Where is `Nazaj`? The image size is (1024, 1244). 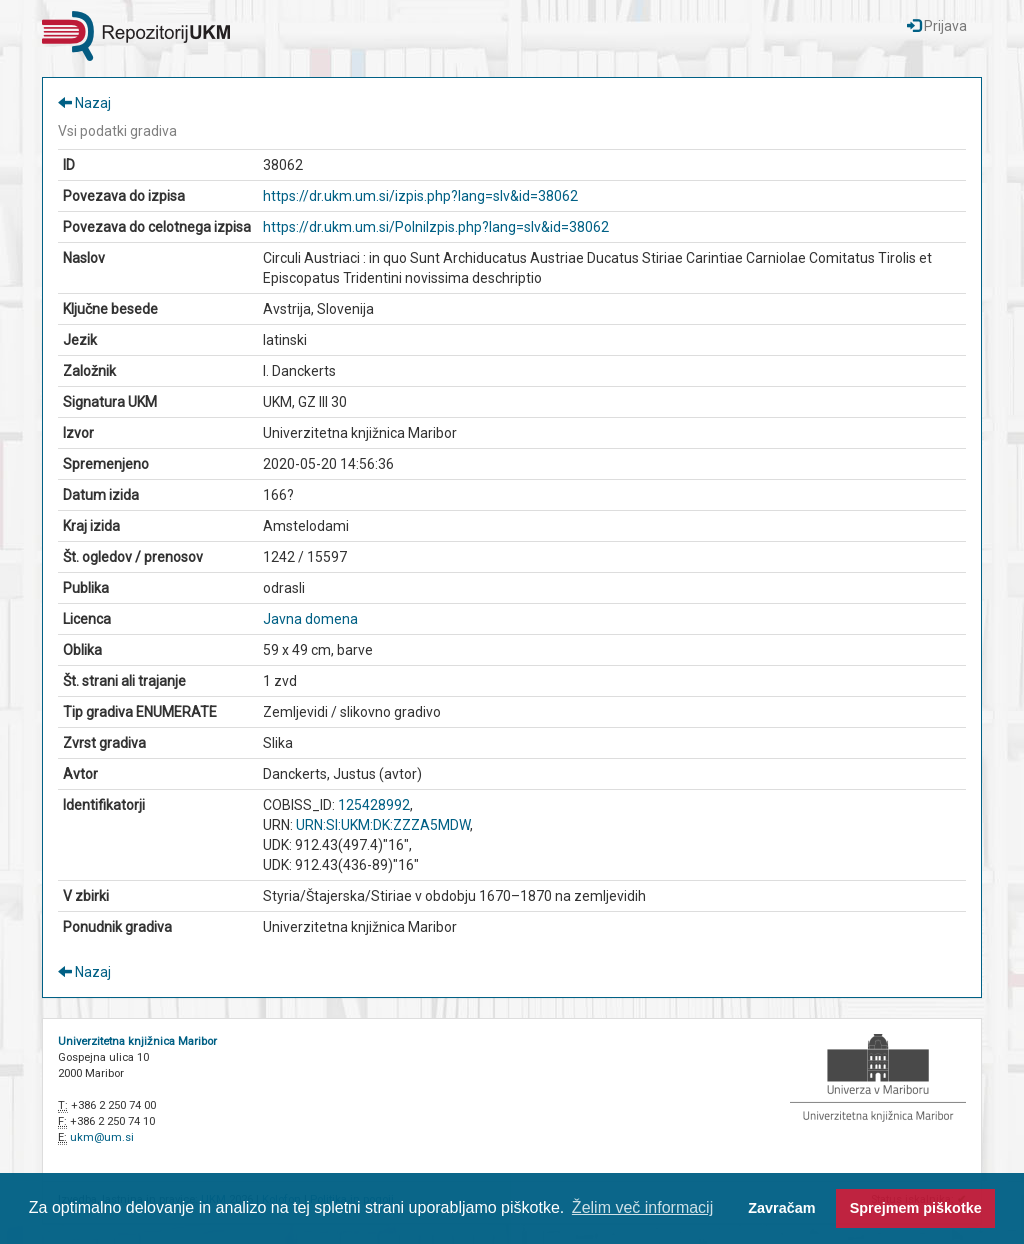
Nazaj is located at coordinates (84, 103).